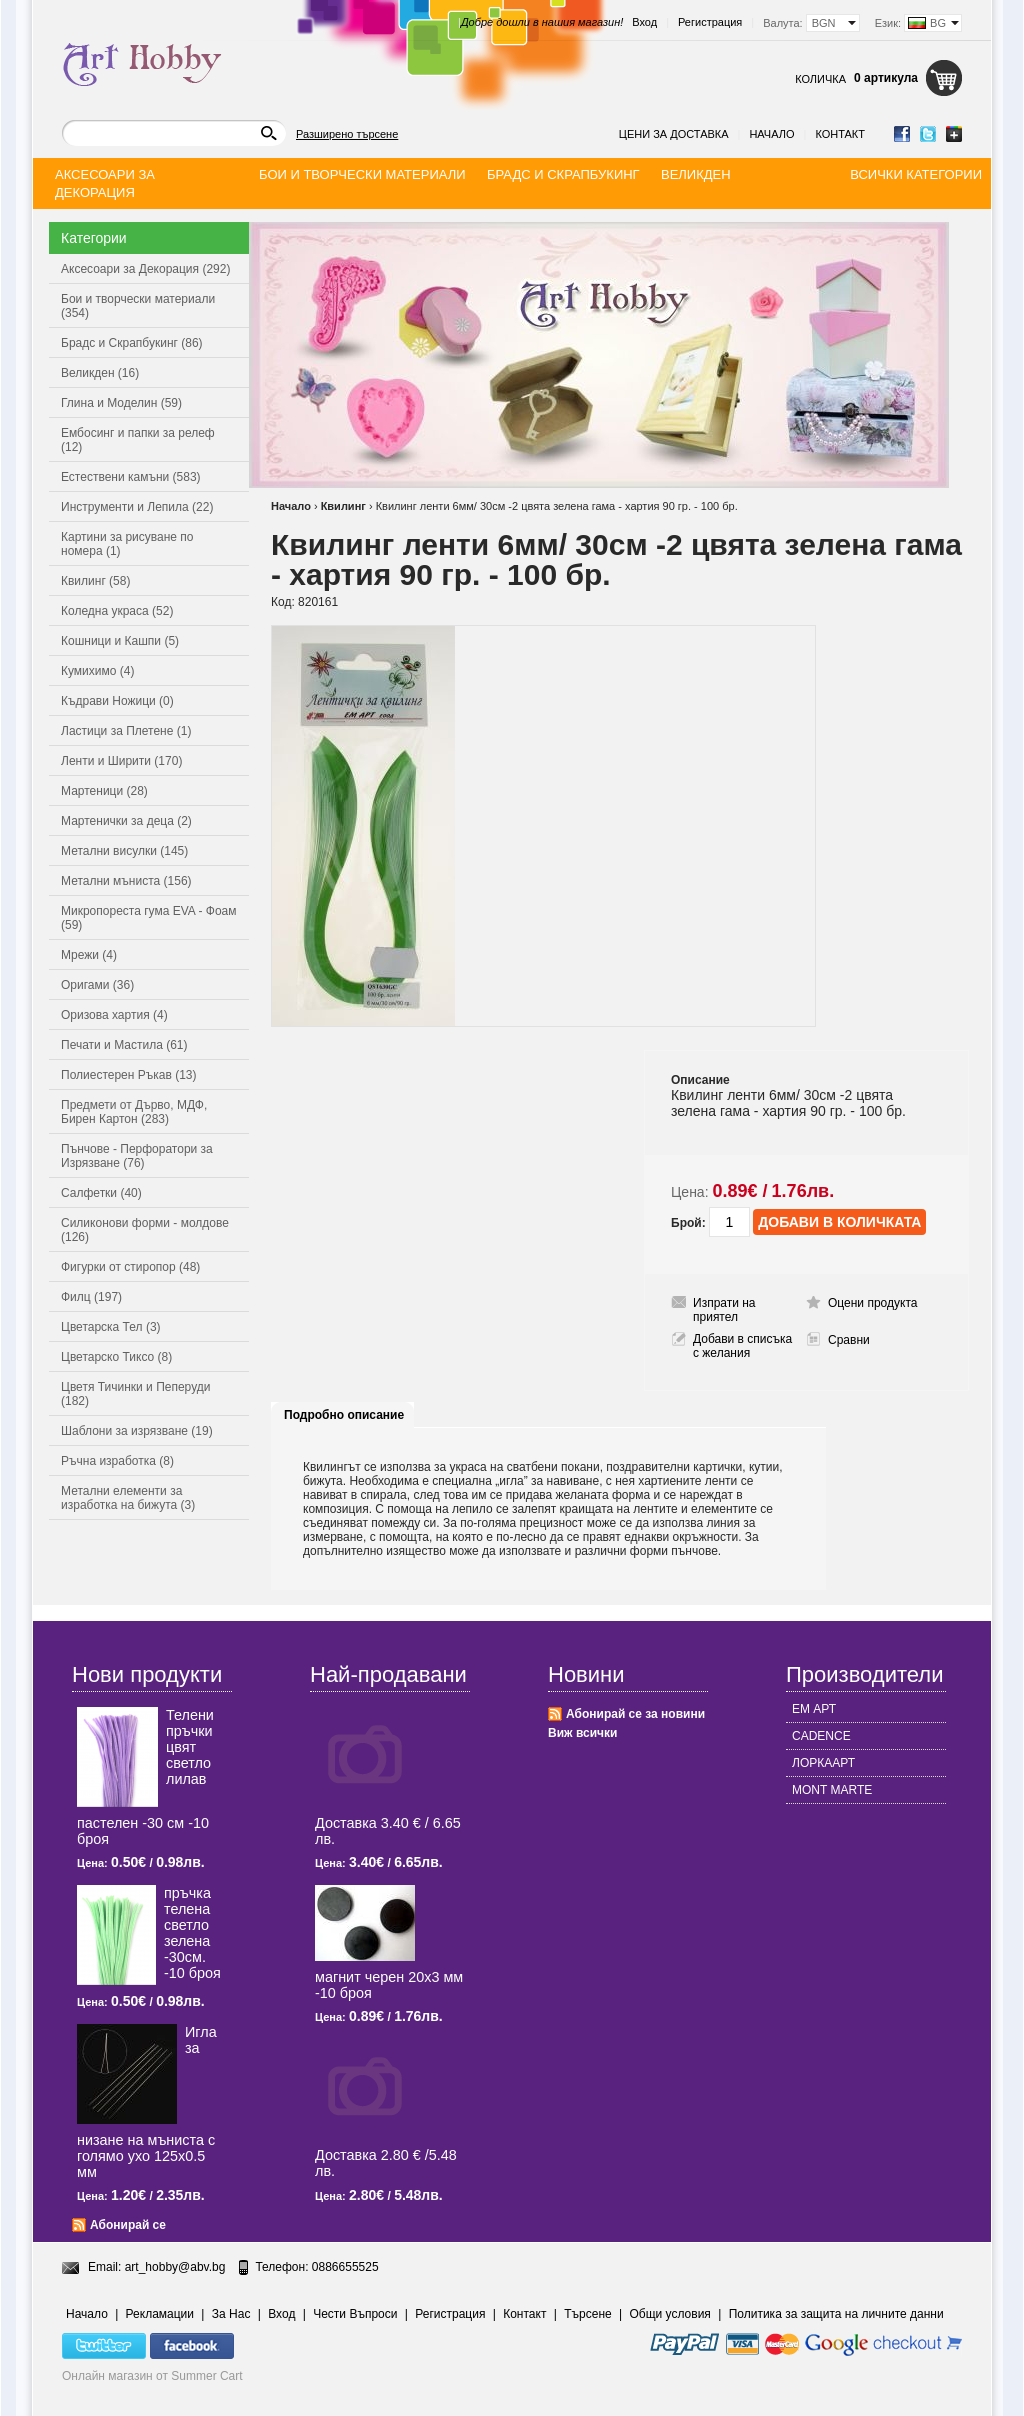  I want to click on Цени за доставка, so click(674, 134).